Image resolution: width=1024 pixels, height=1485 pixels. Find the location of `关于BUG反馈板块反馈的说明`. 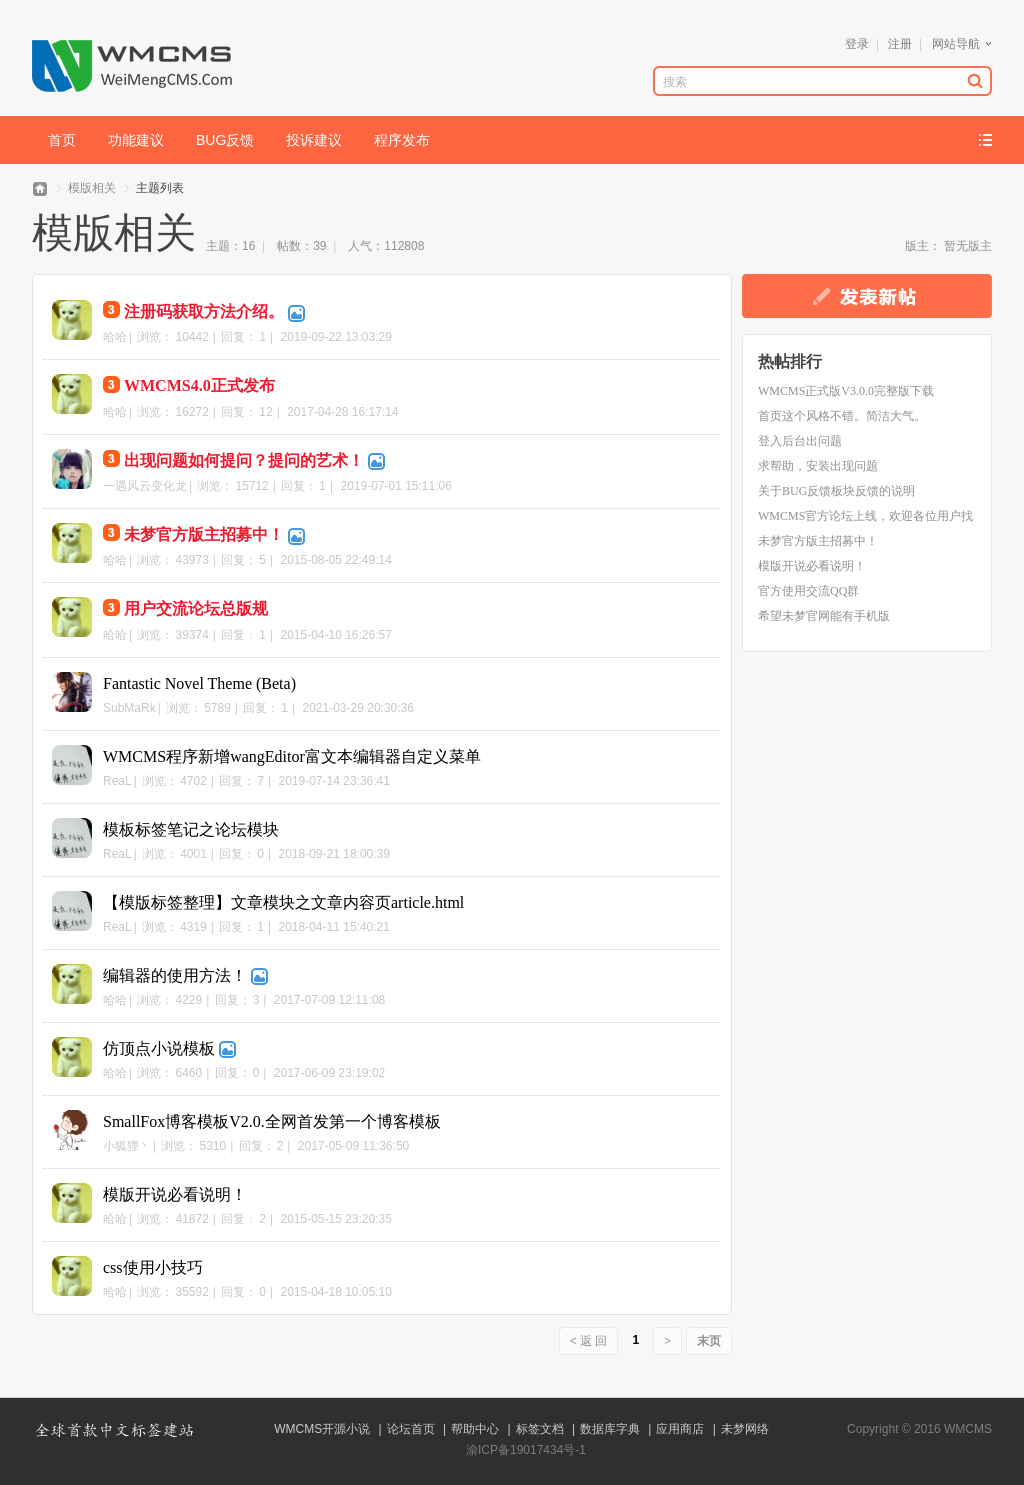

关于BUG反馈板块反馈的说明 is located at coordinates (836, 491).